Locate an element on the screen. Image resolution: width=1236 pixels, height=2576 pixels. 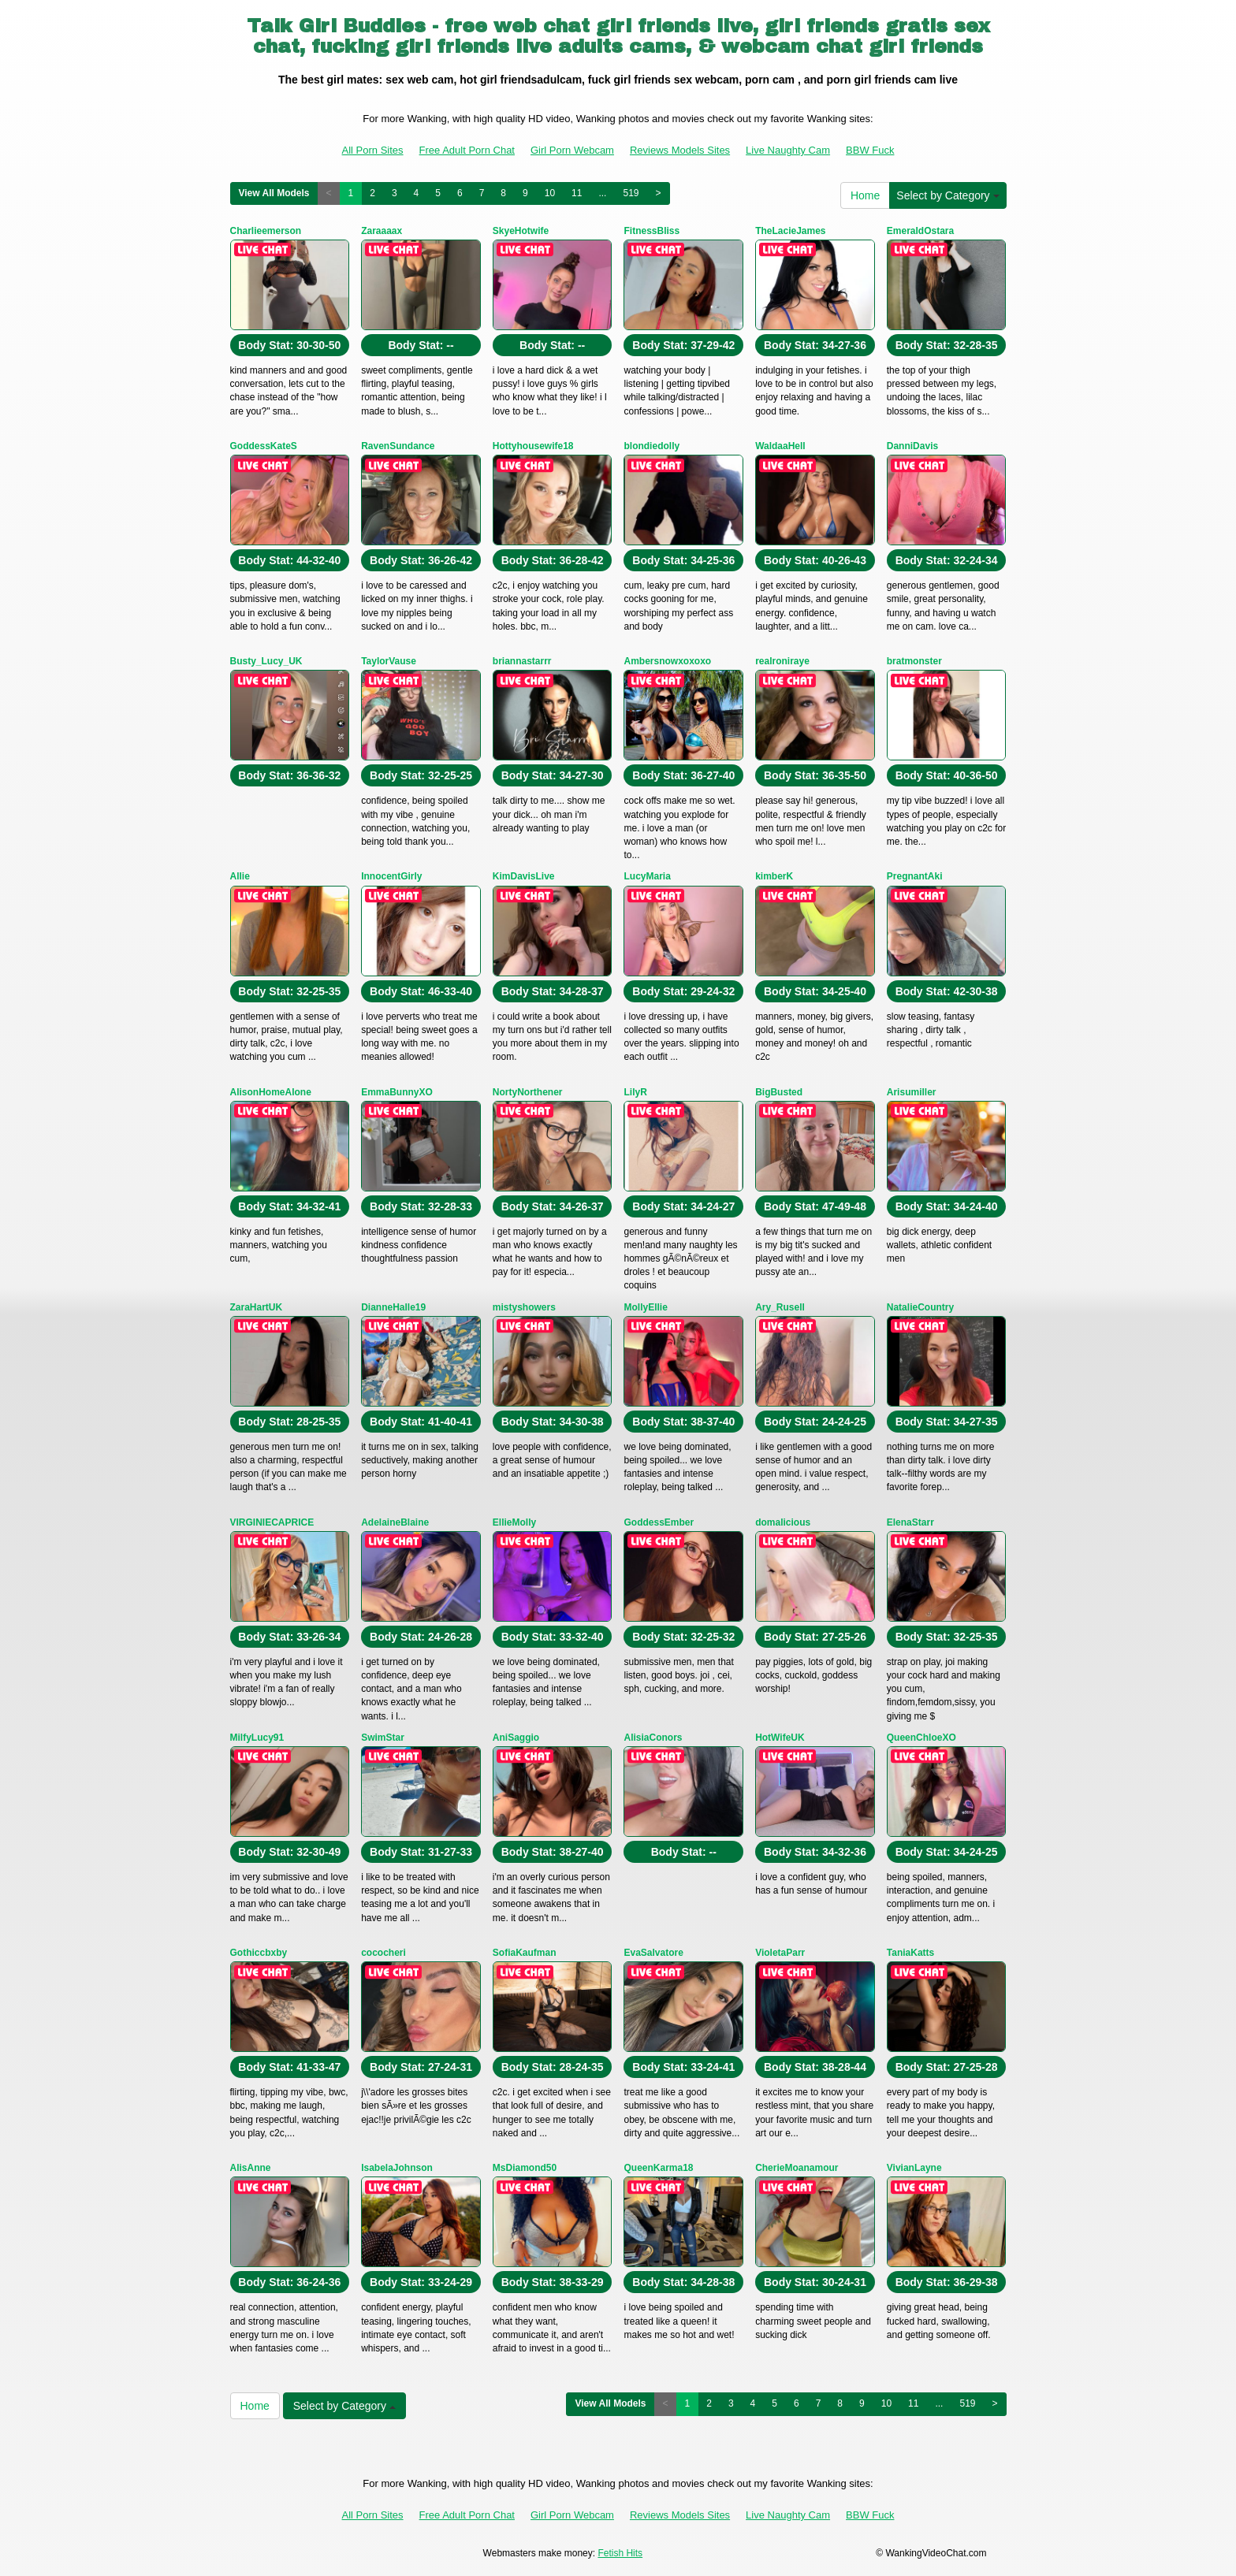
mistyshowers is located at coordinates (524, 1307).